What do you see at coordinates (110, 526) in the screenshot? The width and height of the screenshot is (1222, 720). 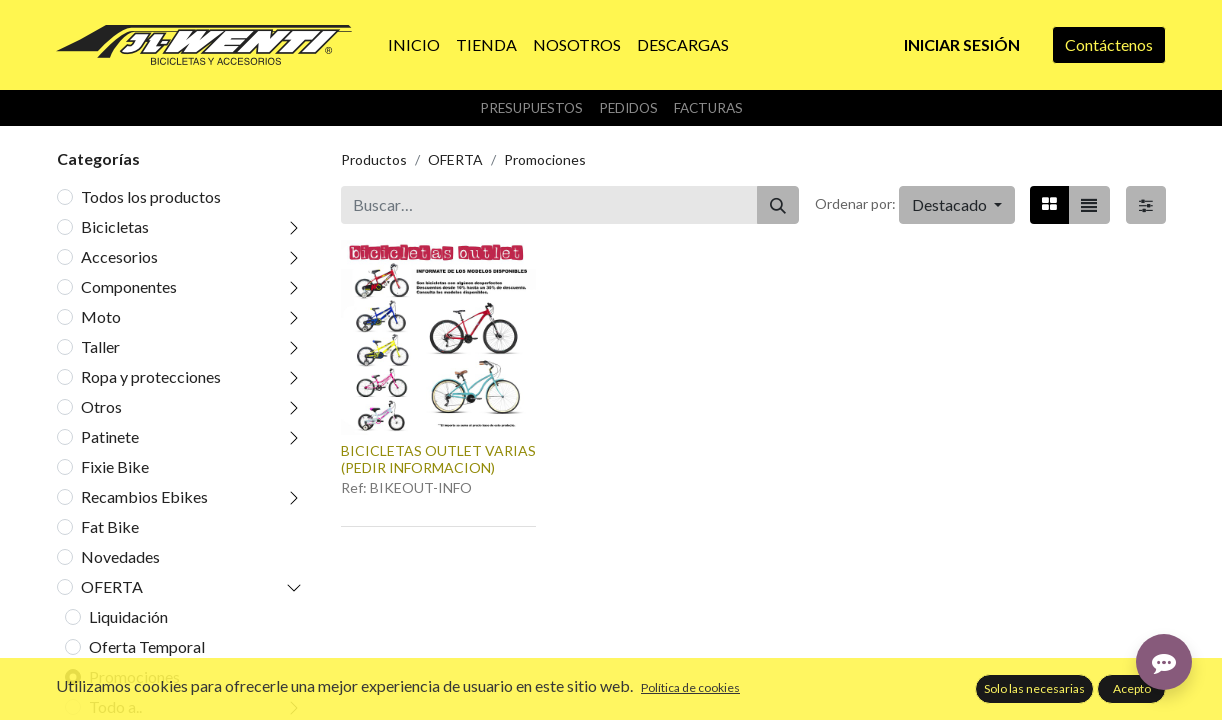 I see `Fat Bike` at bounding box center [110, 526].